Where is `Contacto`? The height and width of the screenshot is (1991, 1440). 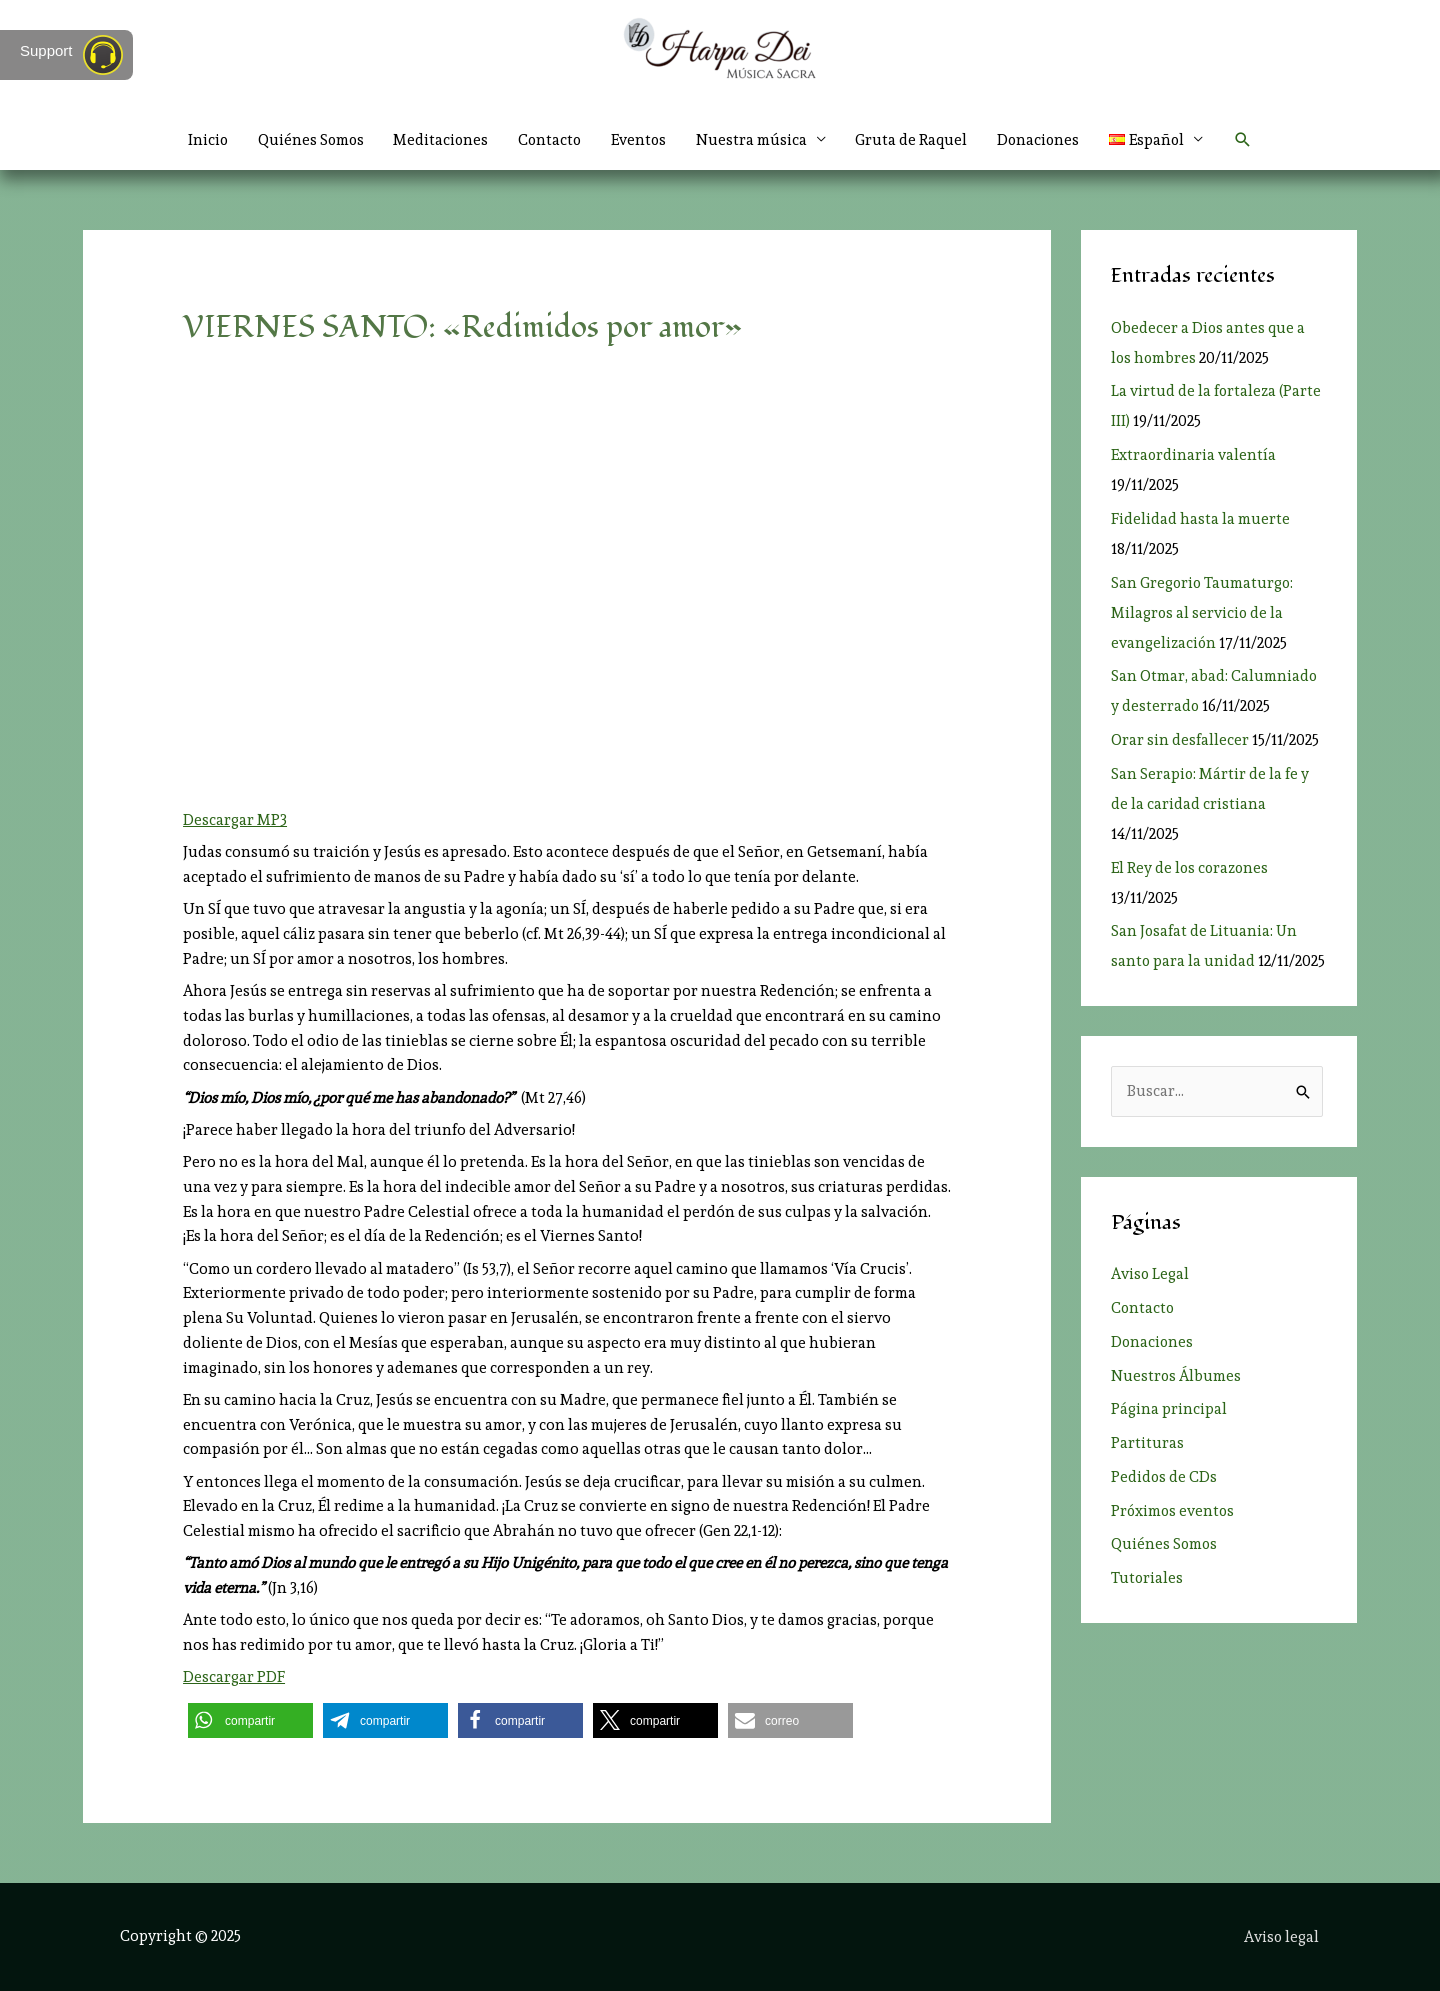 Contacto is located at coordinates (548, 140).